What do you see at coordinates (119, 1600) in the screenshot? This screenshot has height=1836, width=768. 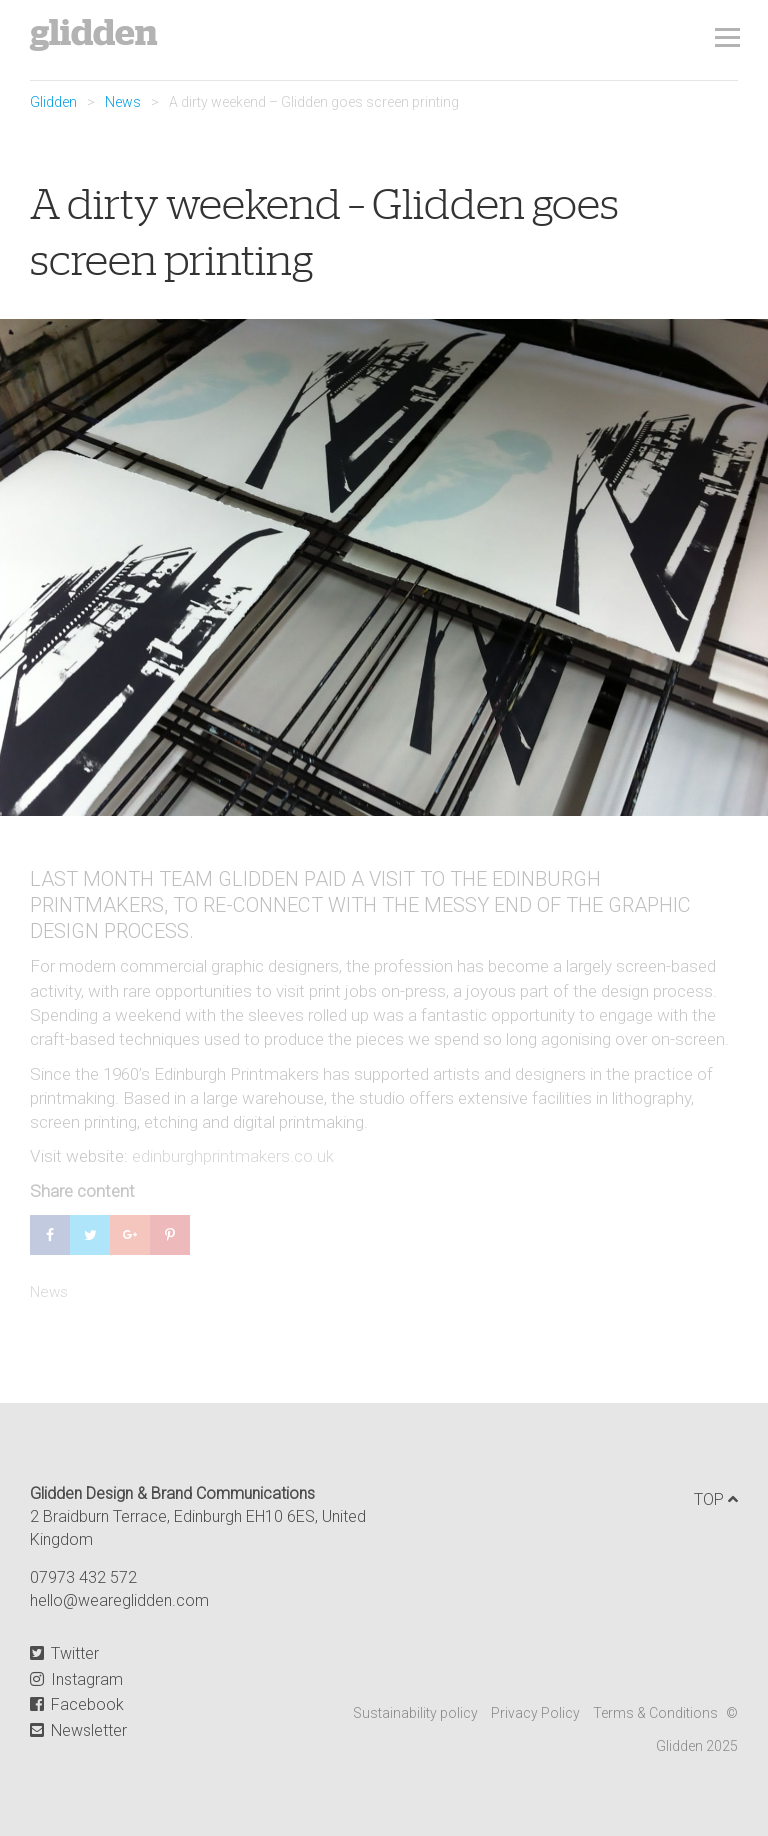 I see `hello@weareglidden.com` at bounding box center [119, 1600].